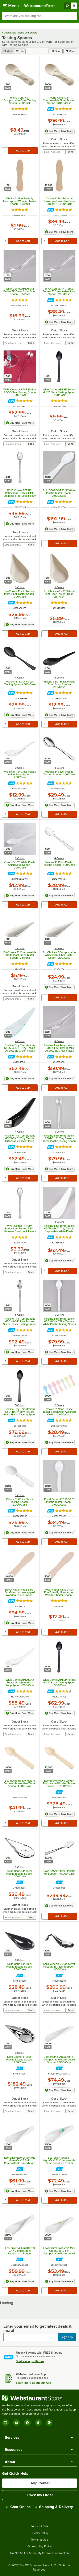  What do you see at coordinates (16, 2422) in the screenshot?
I see `[YouTube]` at bounding box center [16, 2422].